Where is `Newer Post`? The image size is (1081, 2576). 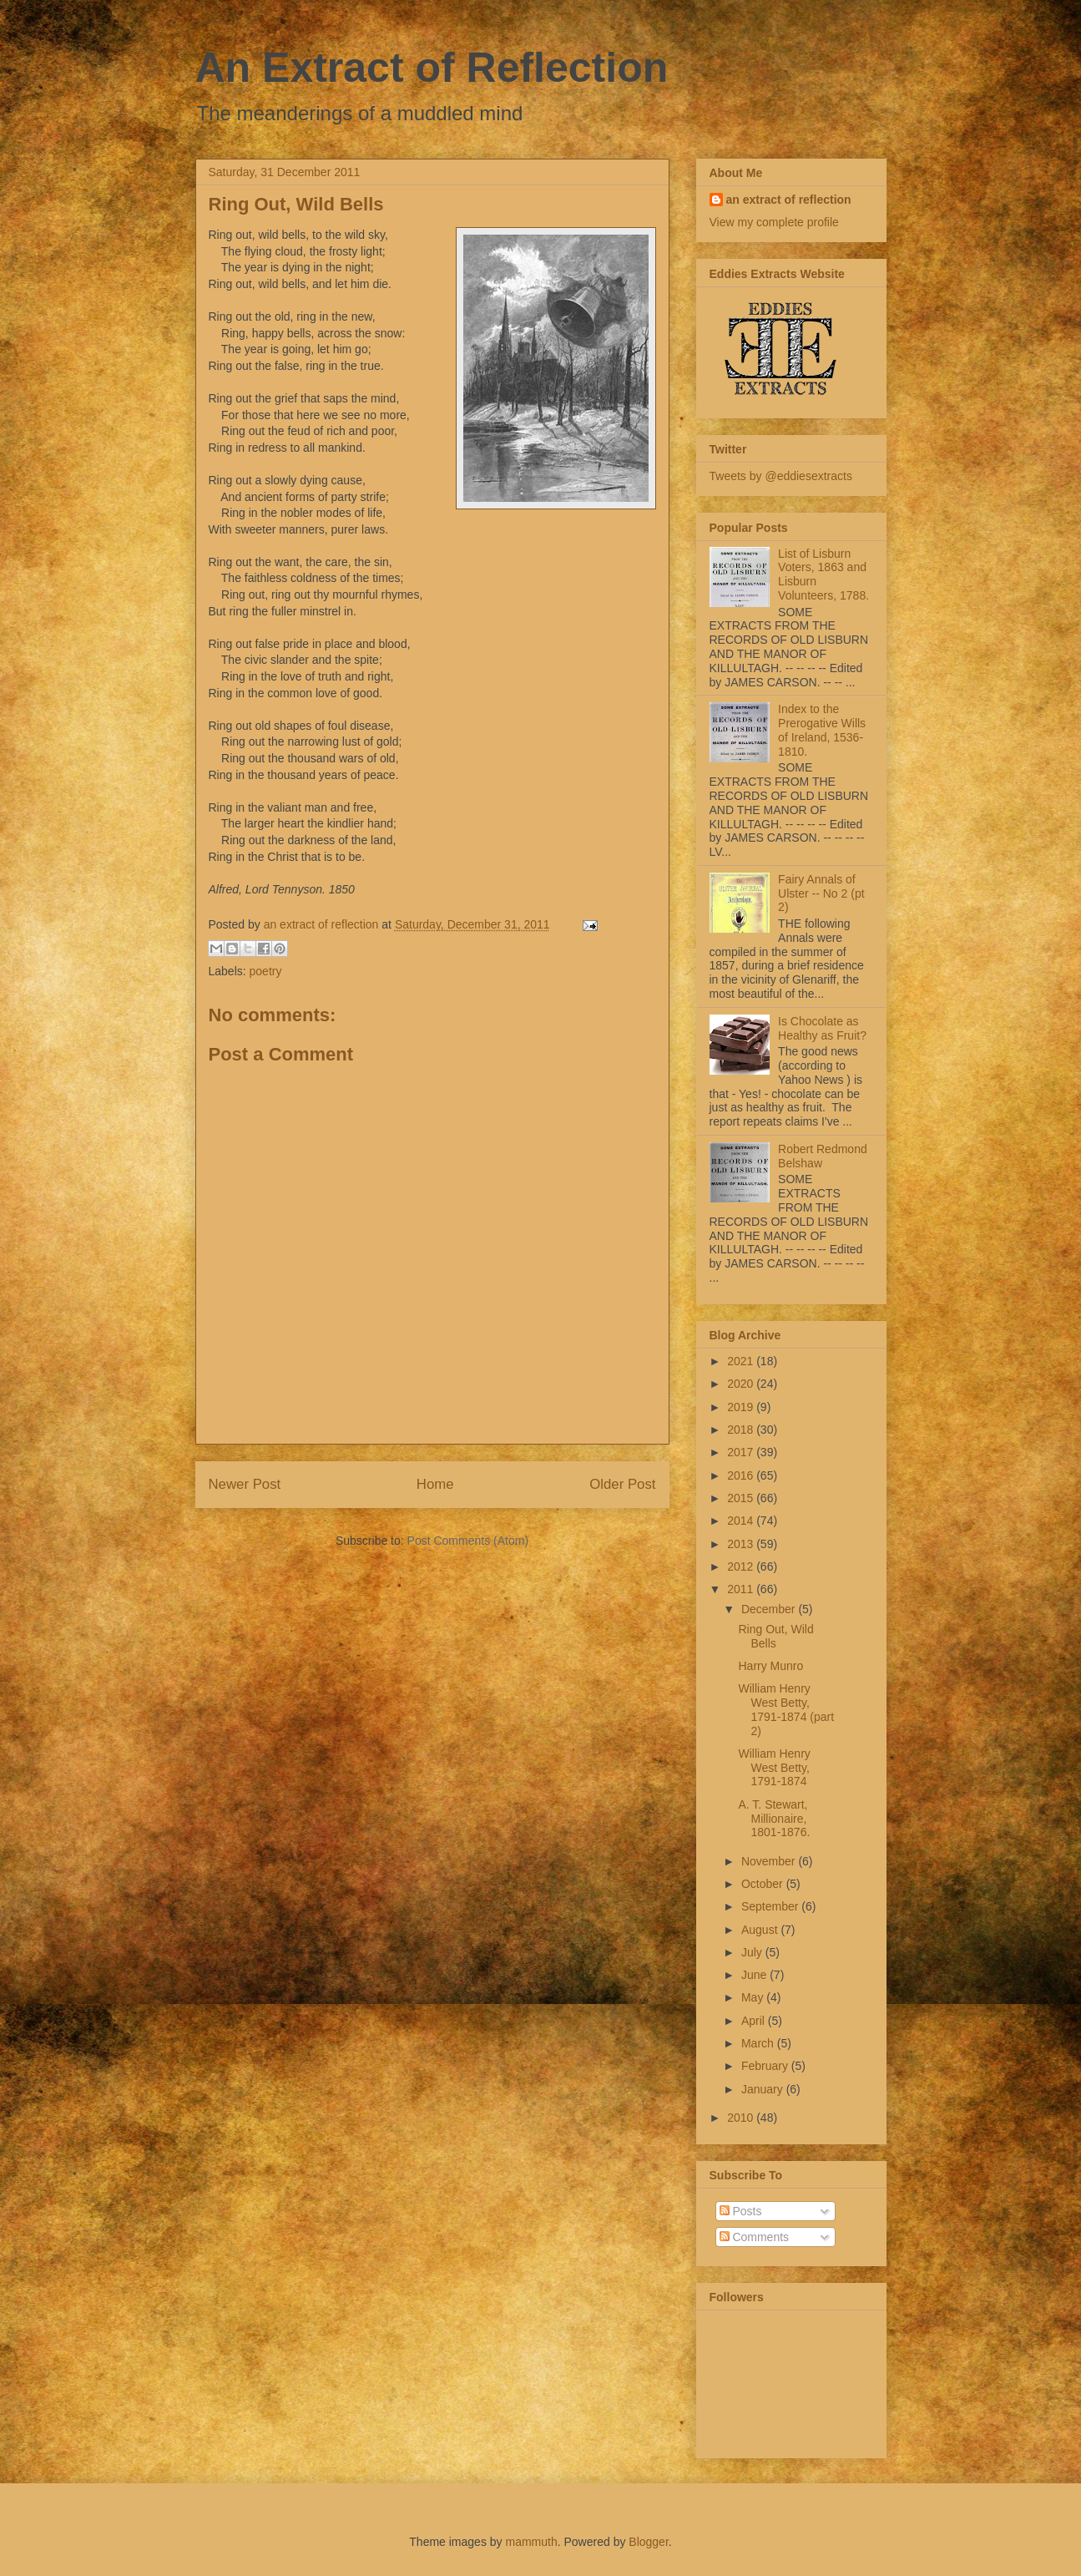
Newer Post is located at coordinates (245, 1484).